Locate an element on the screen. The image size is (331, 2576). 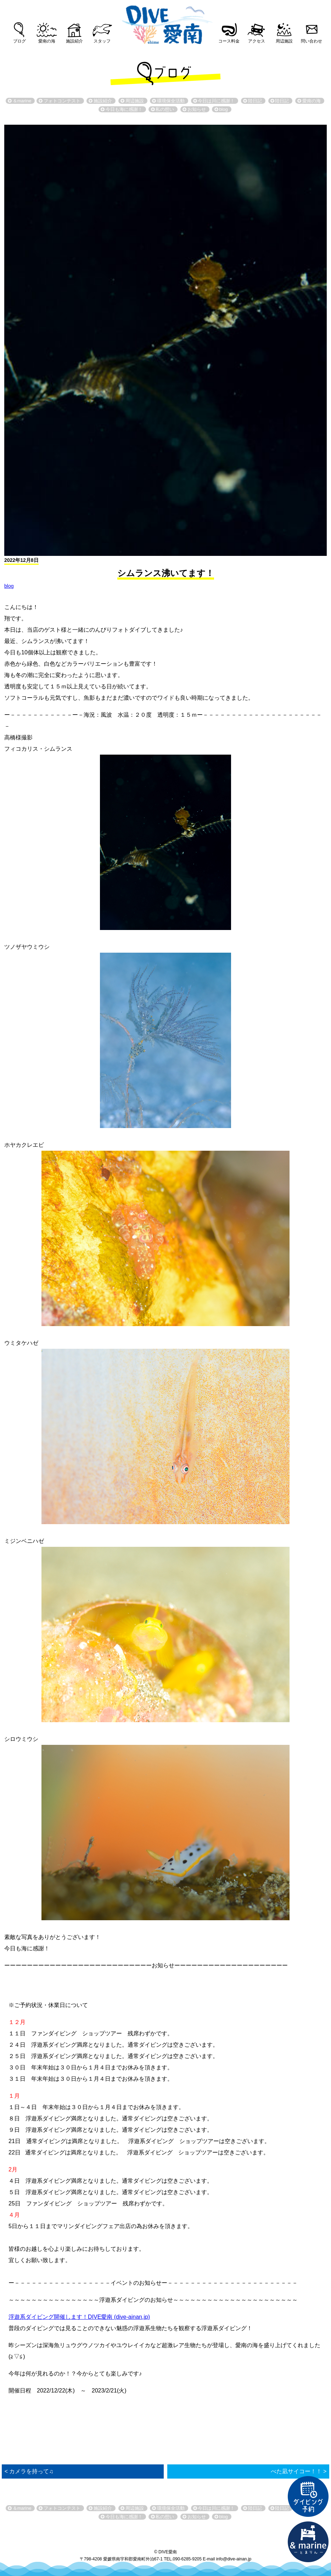
ブログ is located at coordinates (19, 41).